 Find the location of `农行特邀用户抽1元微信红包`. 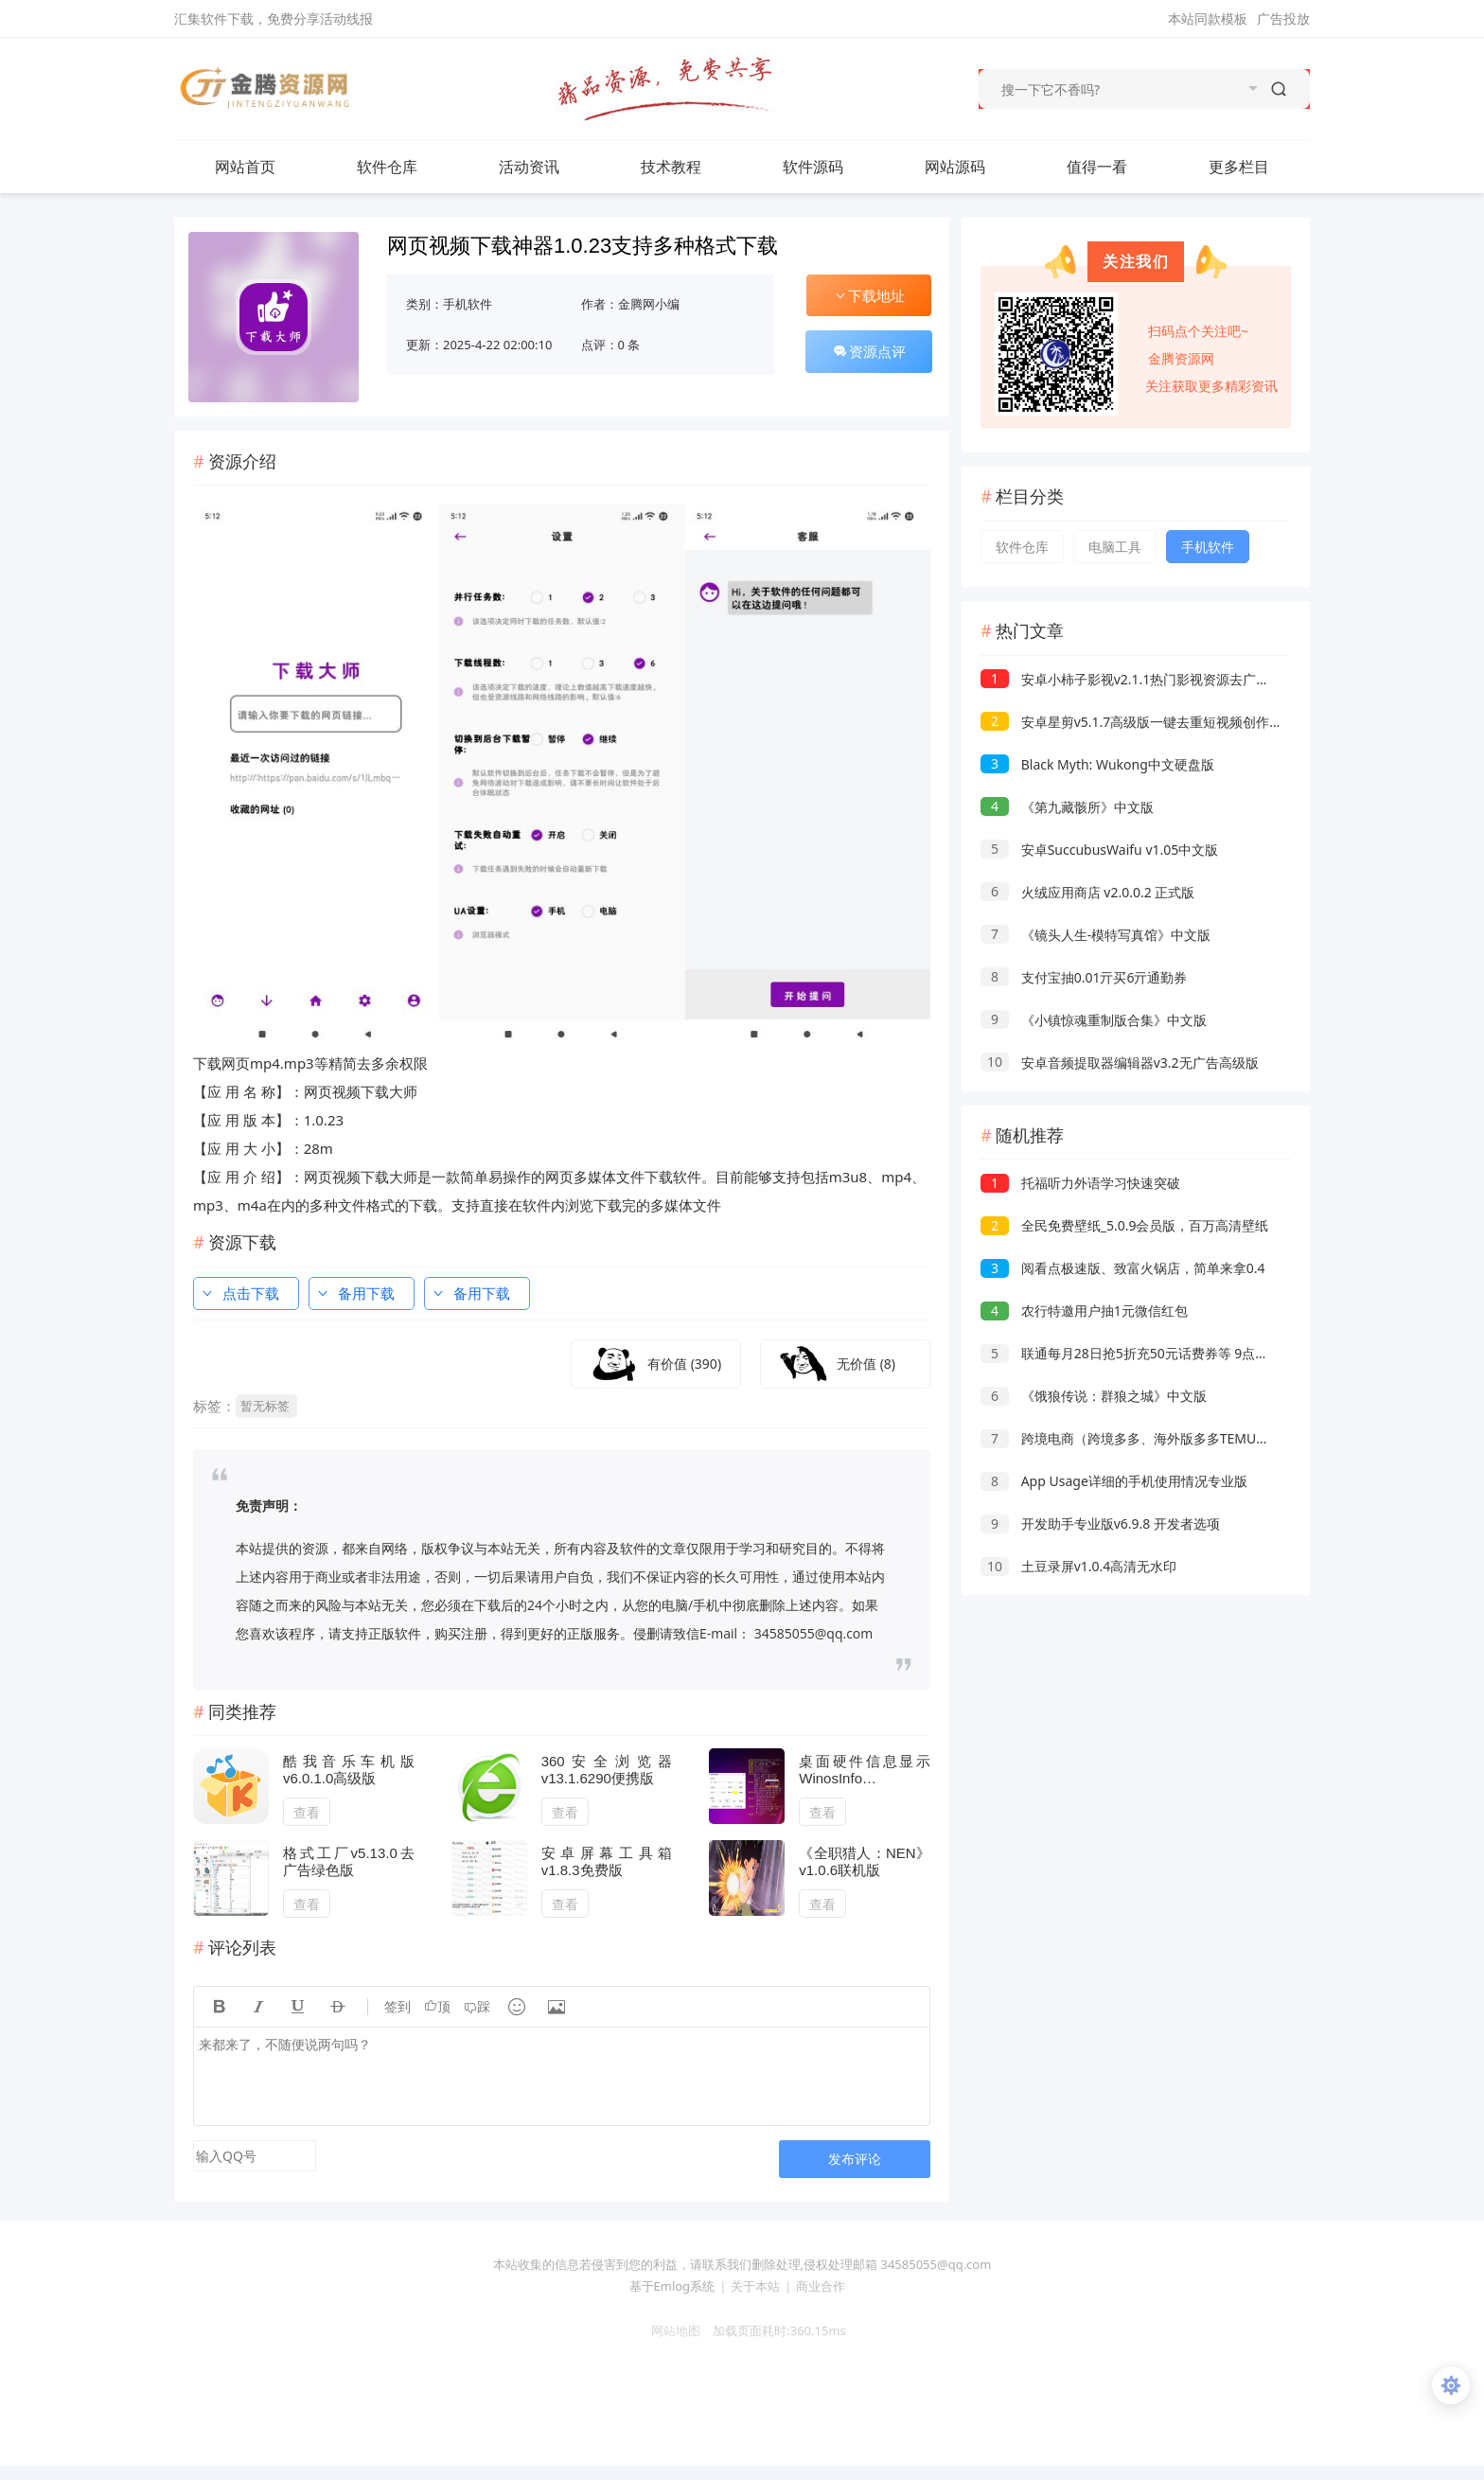

农行特邀用户抽1元微信红包 is located at coordinates (1084, 1311).